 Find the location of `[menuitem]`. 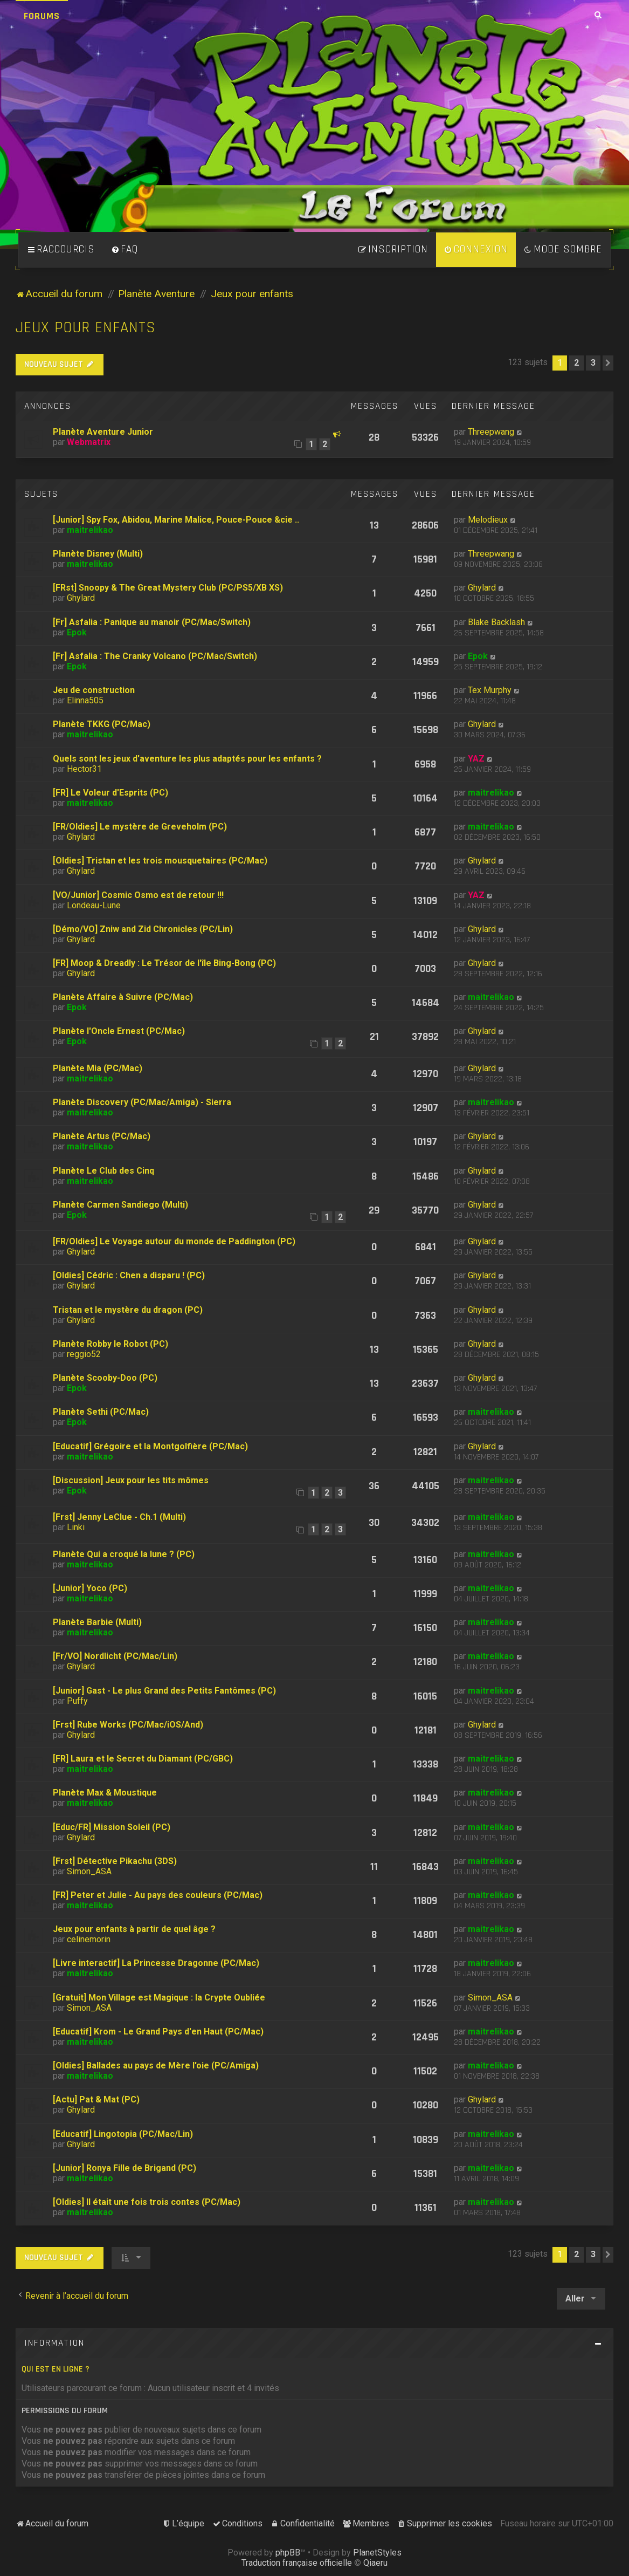

[menuitem] is located at coordinates (124, 249).